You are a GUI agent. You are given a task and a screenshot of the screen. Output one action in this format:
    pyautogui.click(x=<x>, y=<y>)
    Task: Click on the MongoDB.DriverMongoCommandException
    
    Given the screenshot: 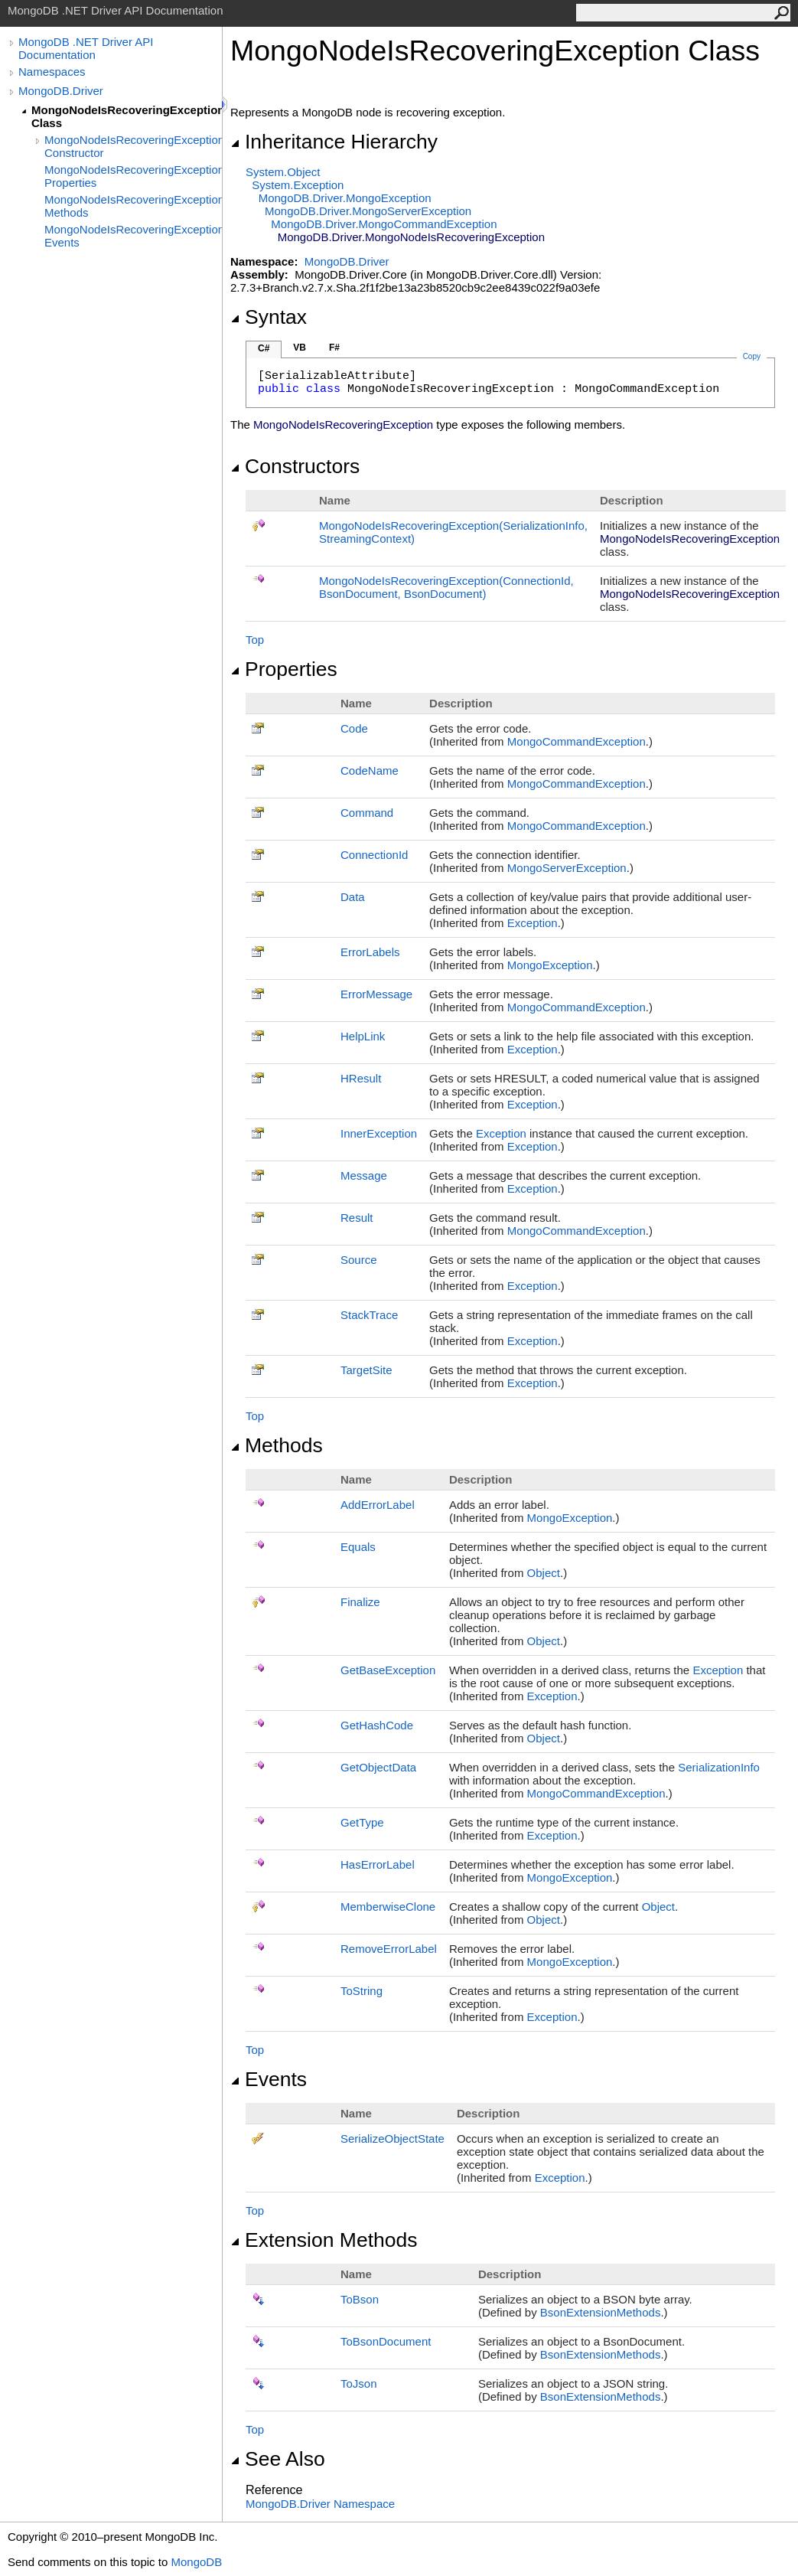 What is the action you would take?
    pyautogui.click(x=384, y=223)
    